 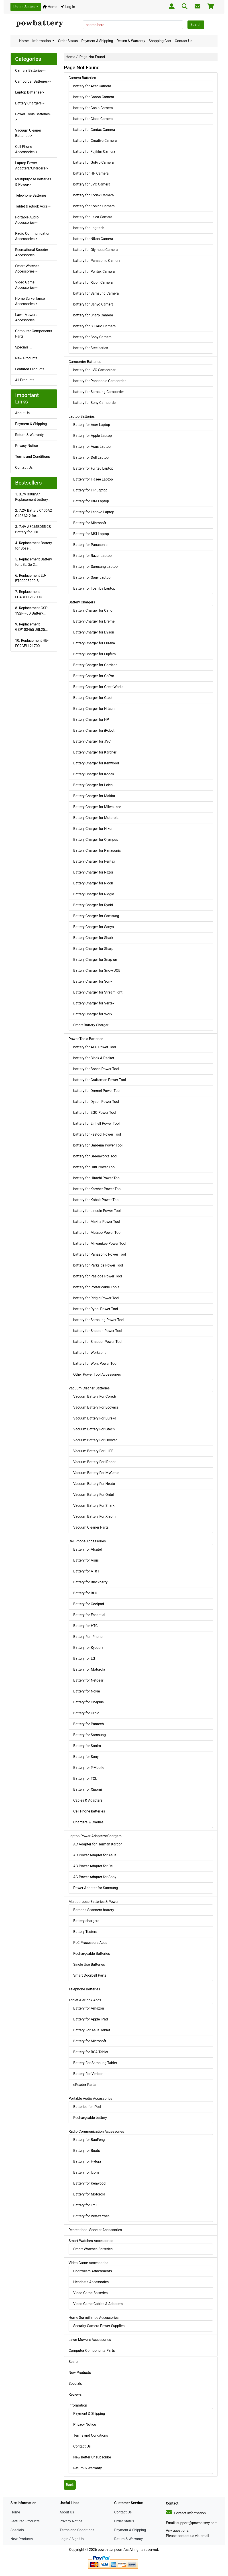 What do you see at coordinates (131, 41) in the screenshot?
I see `Return & Warranty` at bounding box center [131, 41].